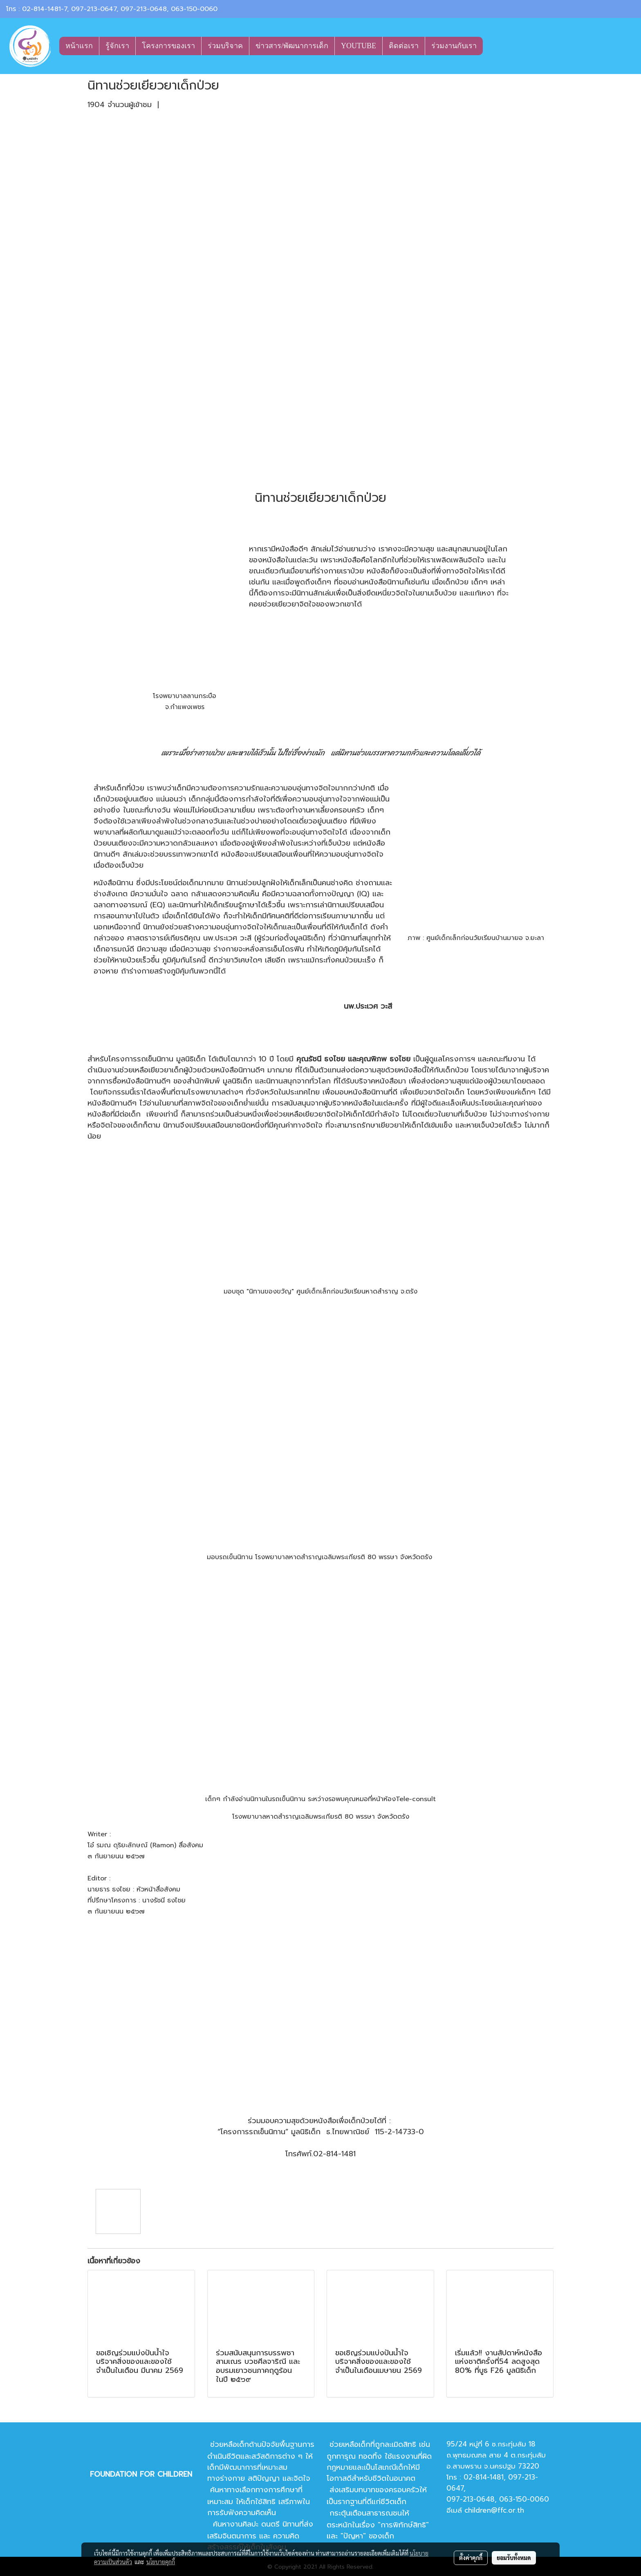 Image resolution: width=641 pixels, height=2576 pixels. Describe the element at coordinates (225, 46) in the screenshot. I see `ร่วมบริจาค` at that location.